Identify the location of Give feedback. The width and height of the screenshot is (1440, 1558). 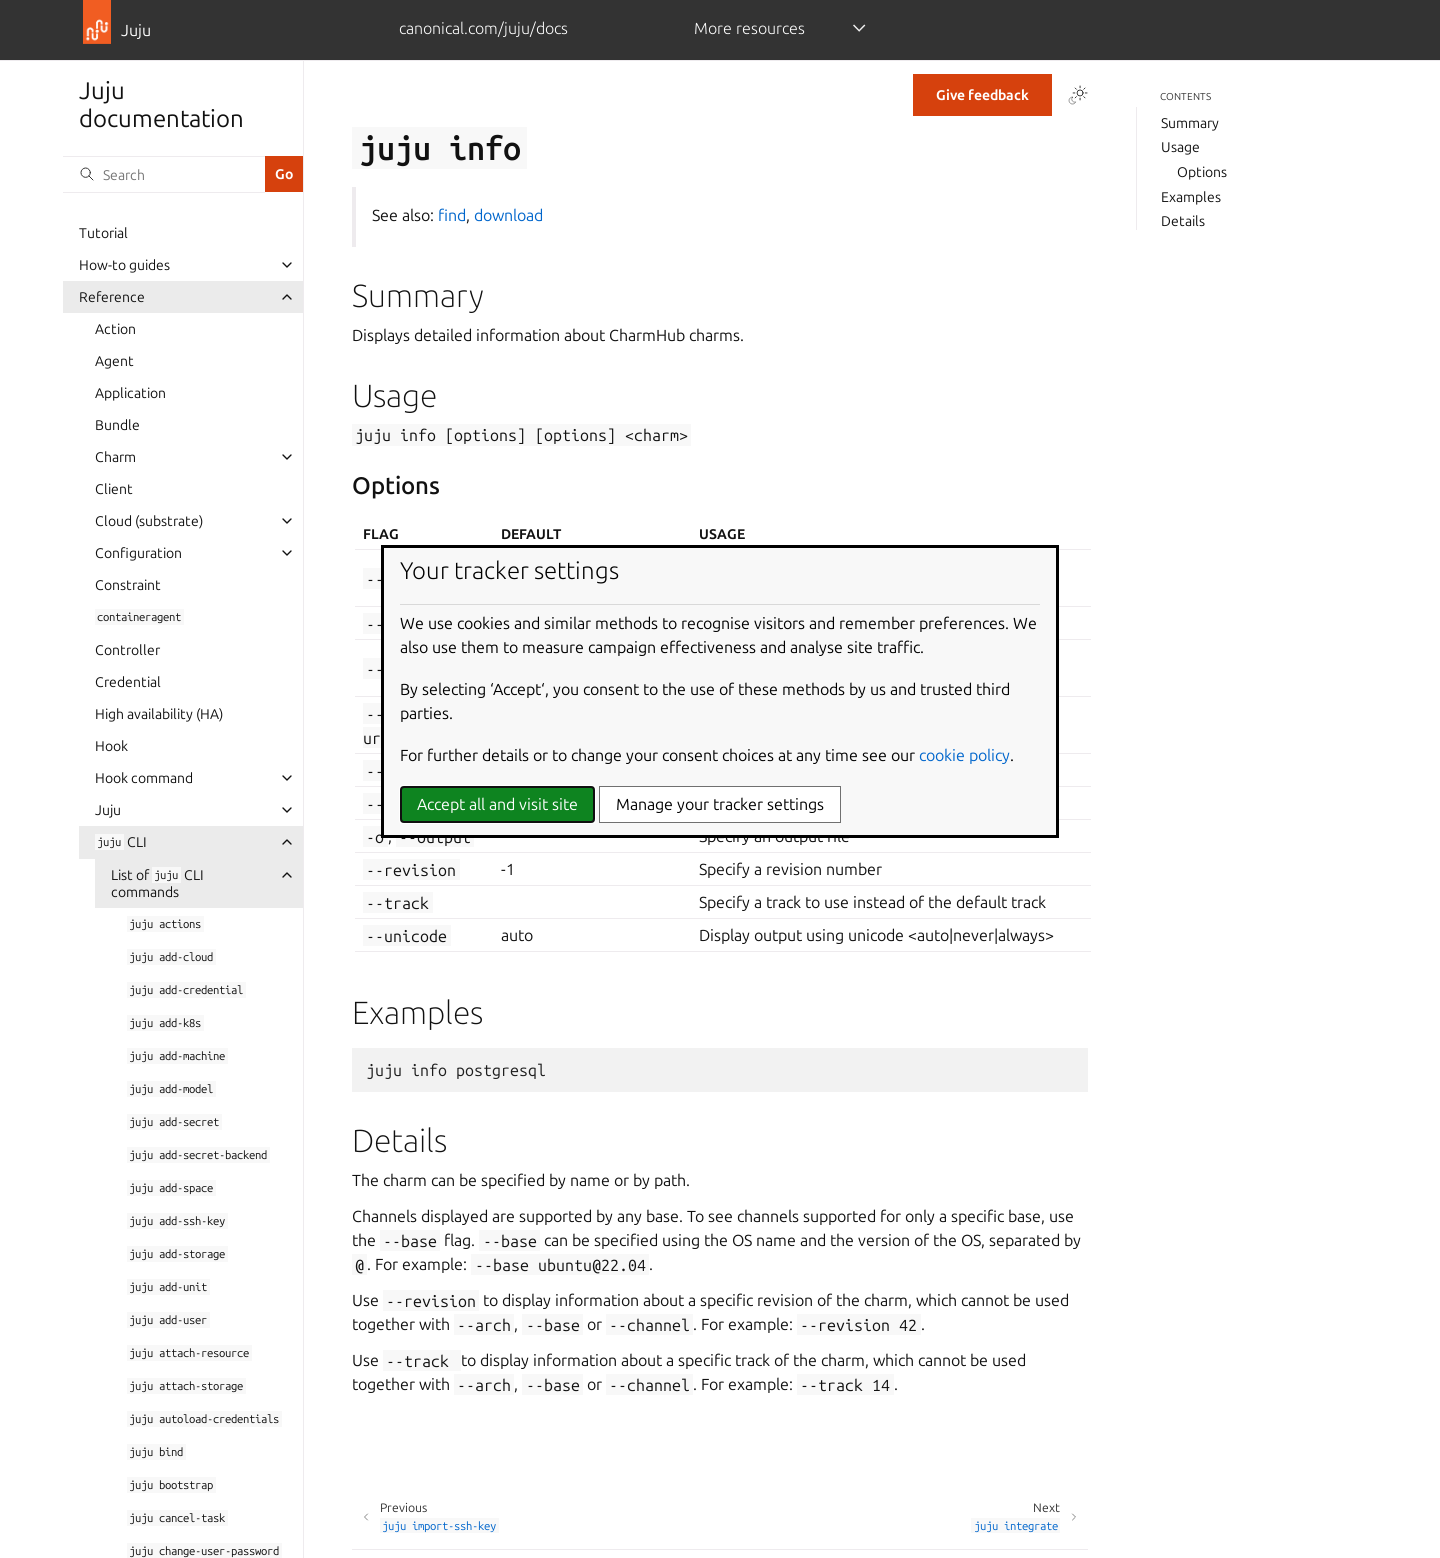
(982, 95).